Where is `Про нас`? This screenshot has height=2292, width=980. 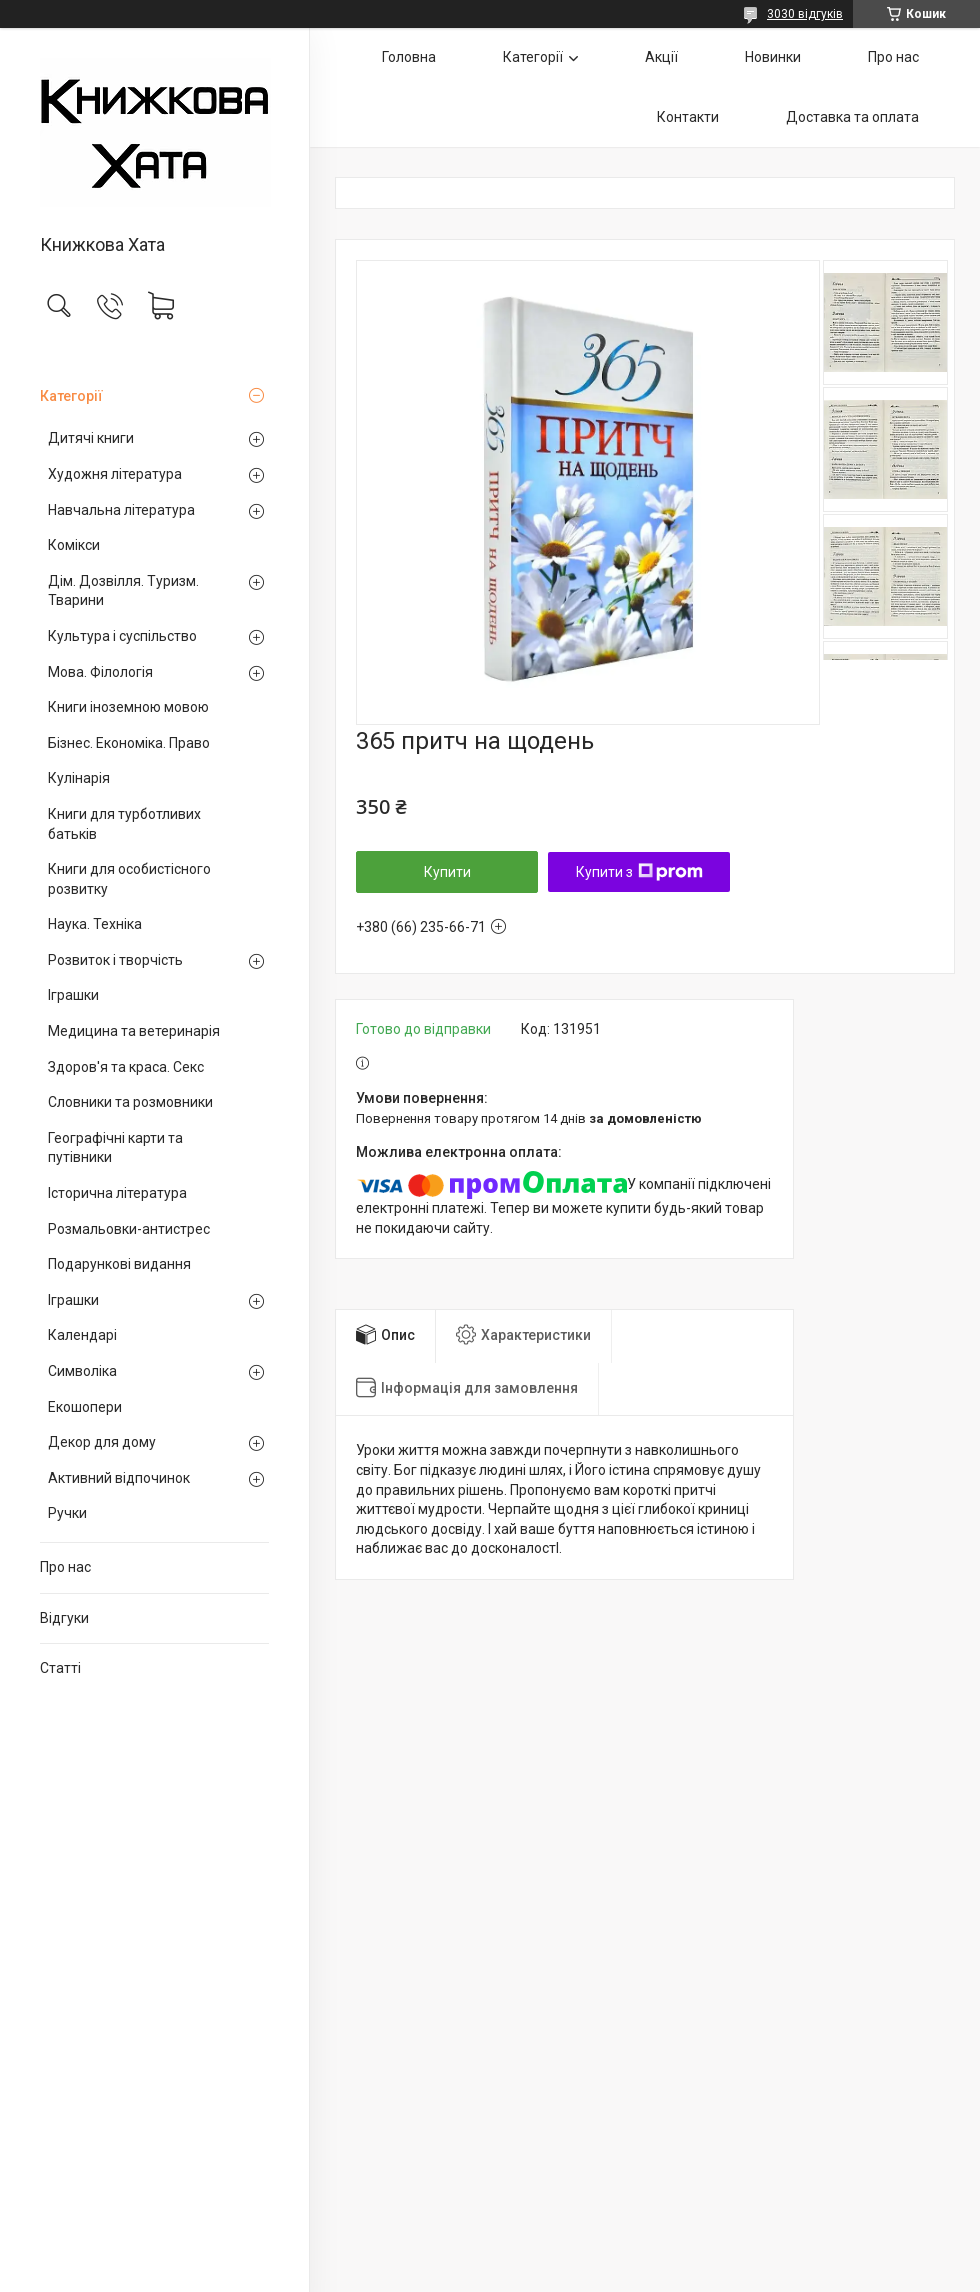 Про нас is located at coordinates (65, 1567).